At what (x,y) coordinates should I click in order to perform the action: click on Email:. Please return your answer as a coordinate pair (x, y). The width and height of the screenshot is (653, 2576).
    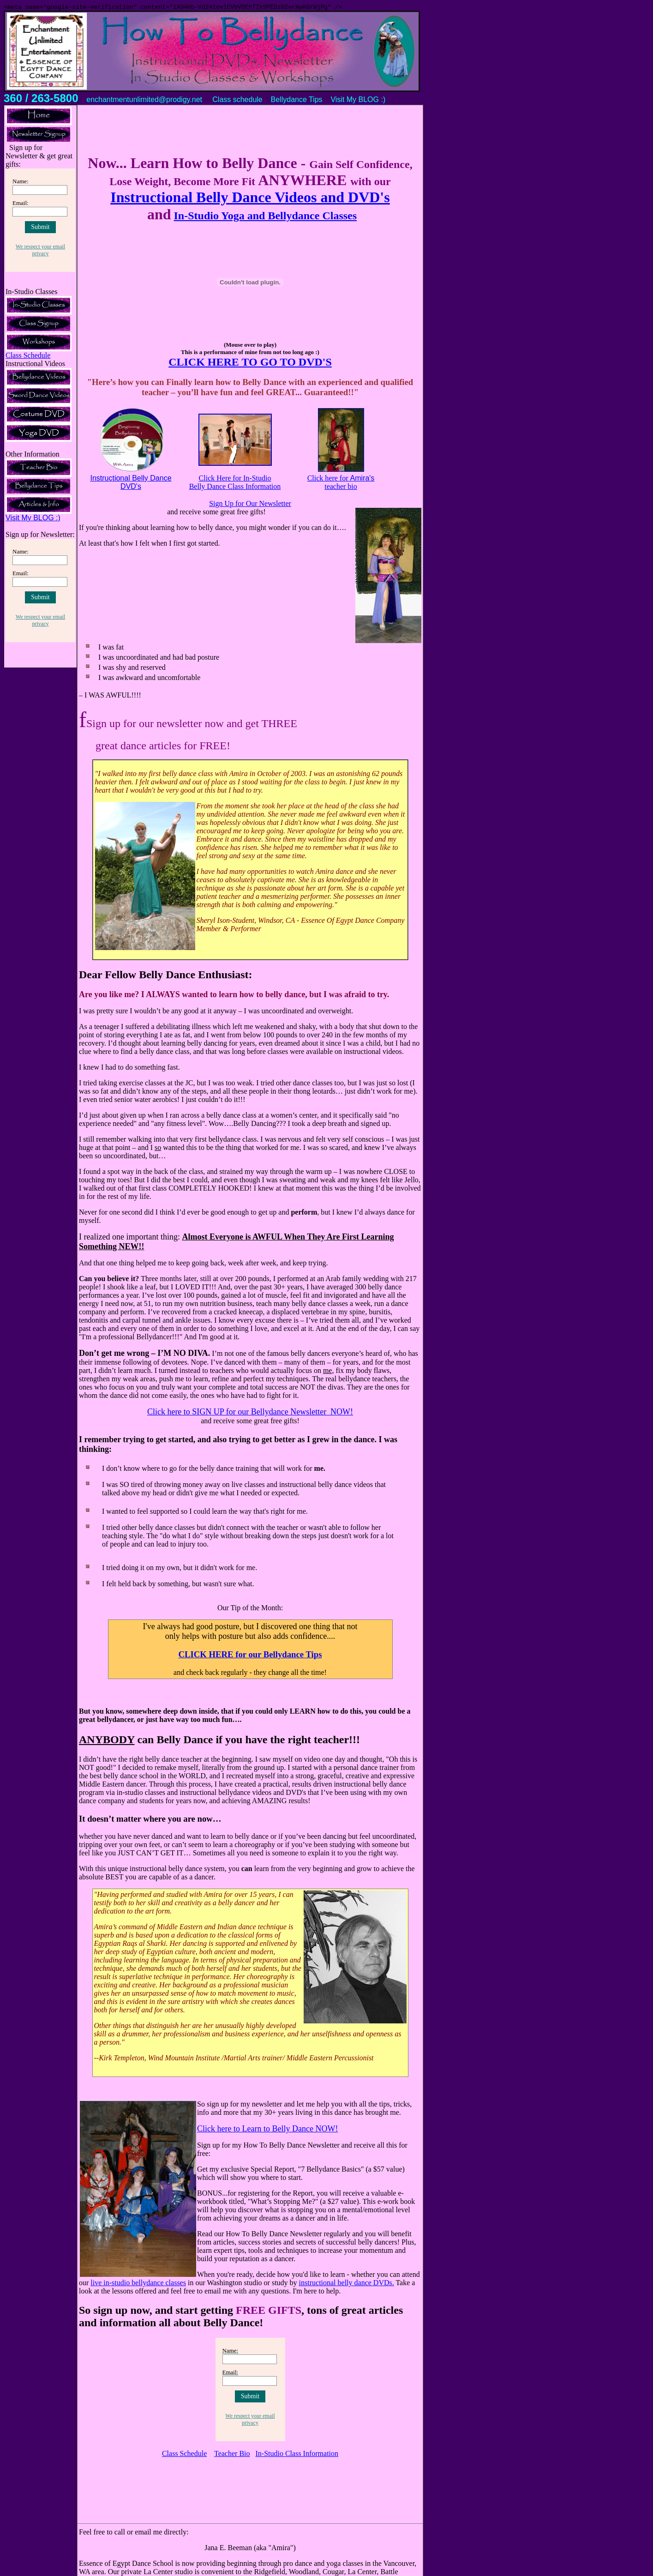
    Looking at the image, I should click on (20, 204).